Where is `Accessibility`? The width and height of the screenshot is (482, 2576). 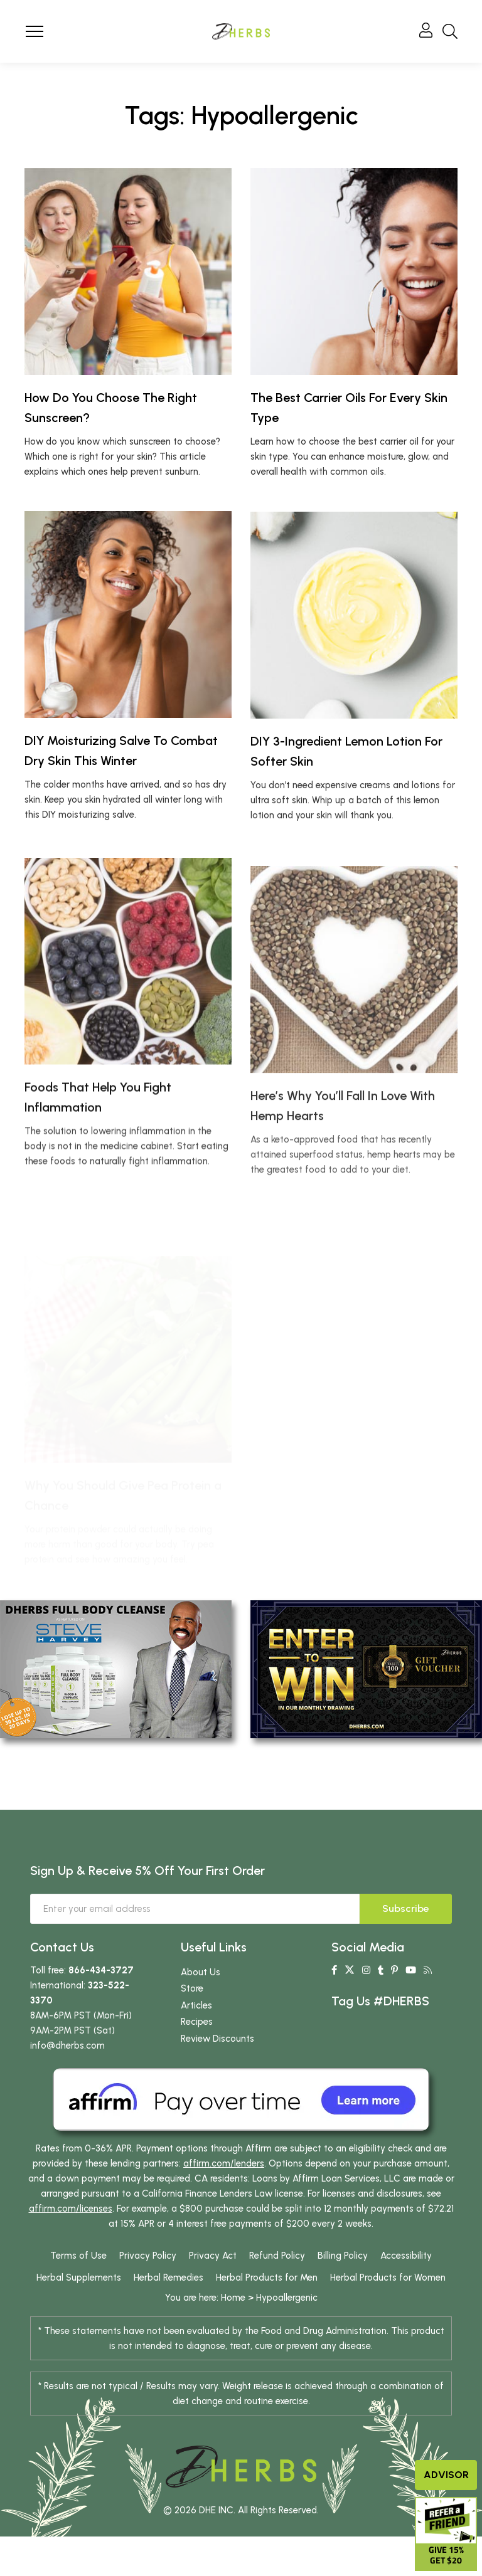 Accessibility is located at coordinates (406, 2255).